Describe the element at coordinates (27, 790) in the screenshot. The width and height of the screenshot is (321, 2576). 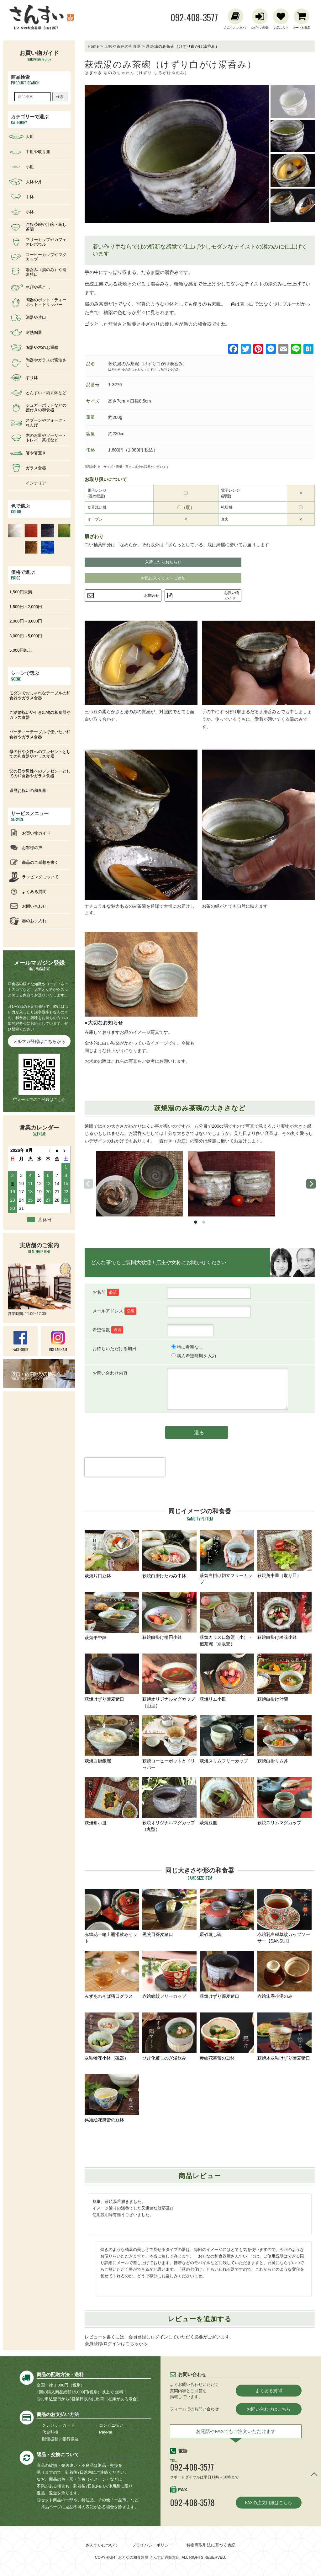
I see `還暦お祝いの和食器` at that location.